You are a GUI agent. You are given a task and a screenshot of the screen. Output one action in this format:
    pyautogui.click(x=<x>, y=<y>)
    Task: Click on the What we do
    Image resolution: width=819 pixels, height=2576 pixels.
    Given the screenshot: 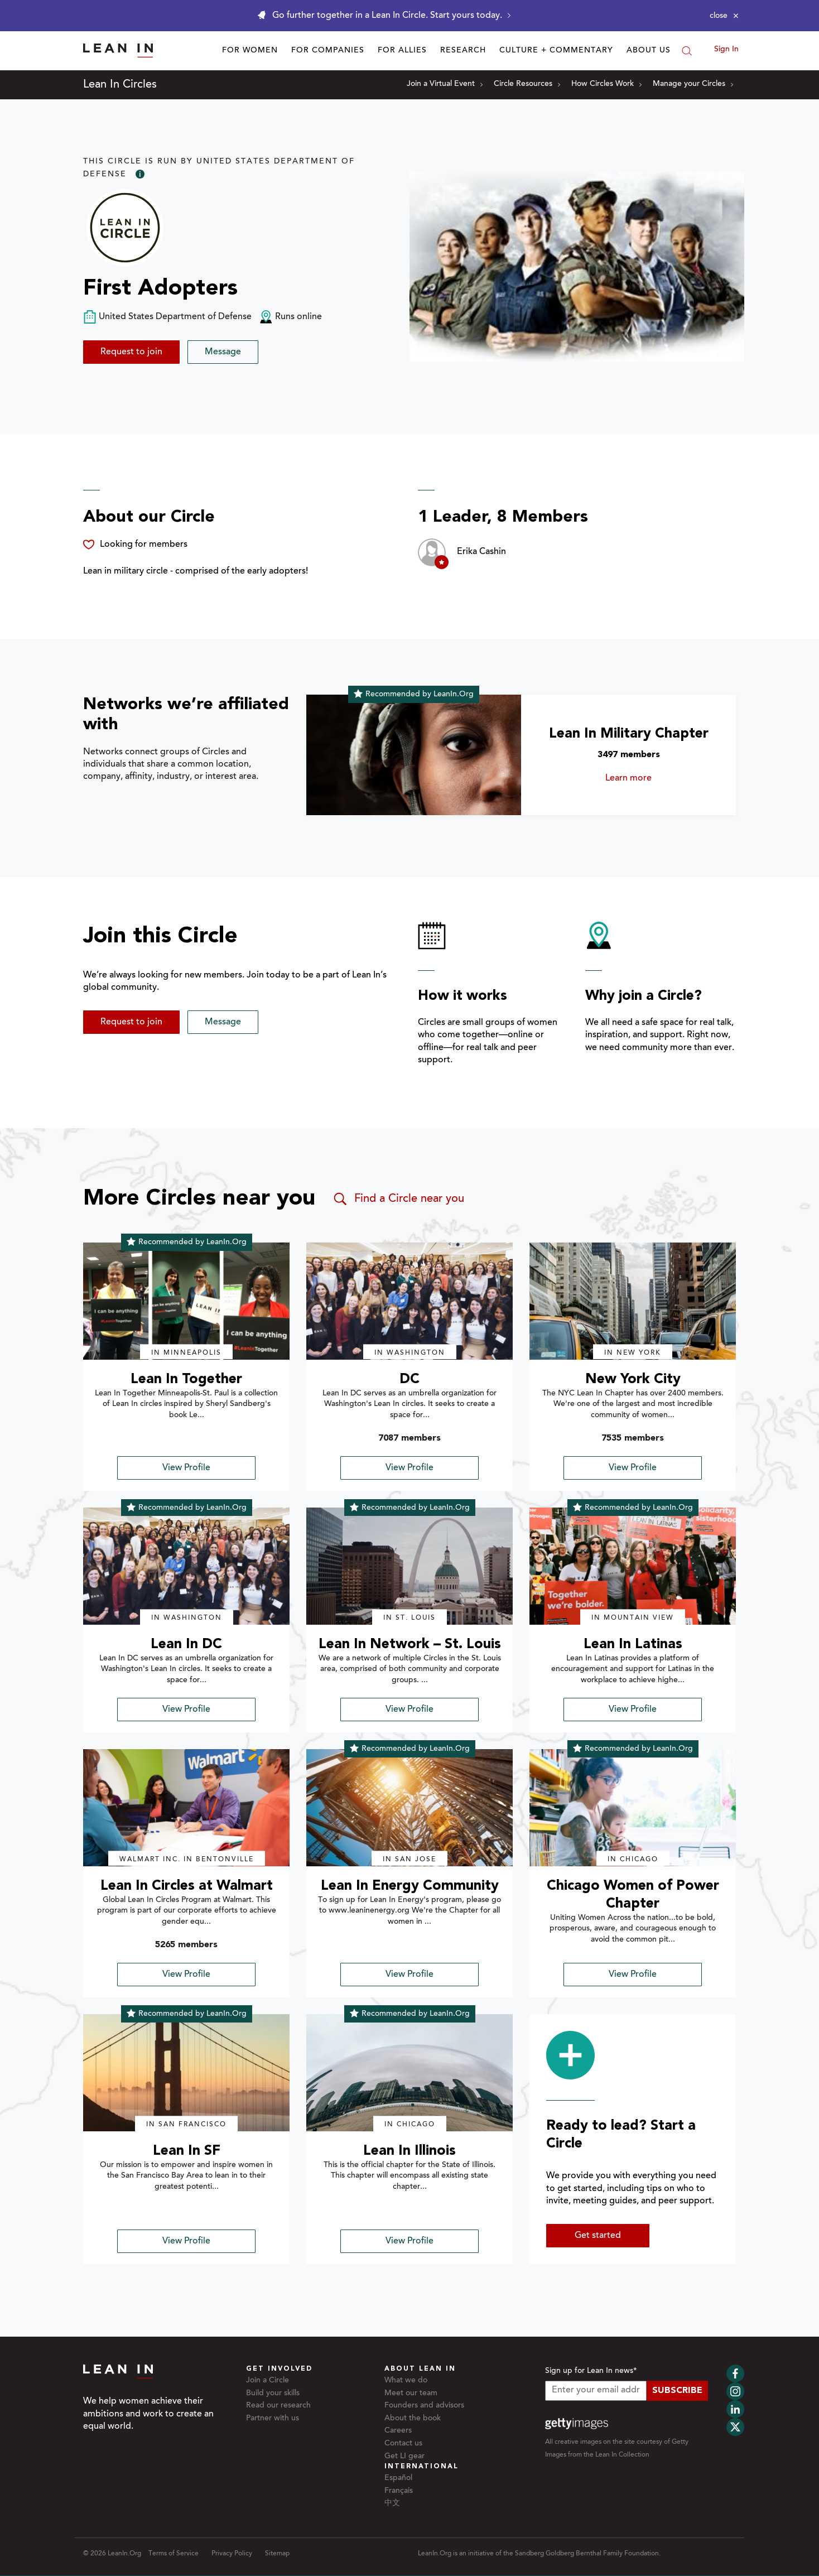 What is the action you would take?
    pyautogui.click(x=405, y=2381)
    